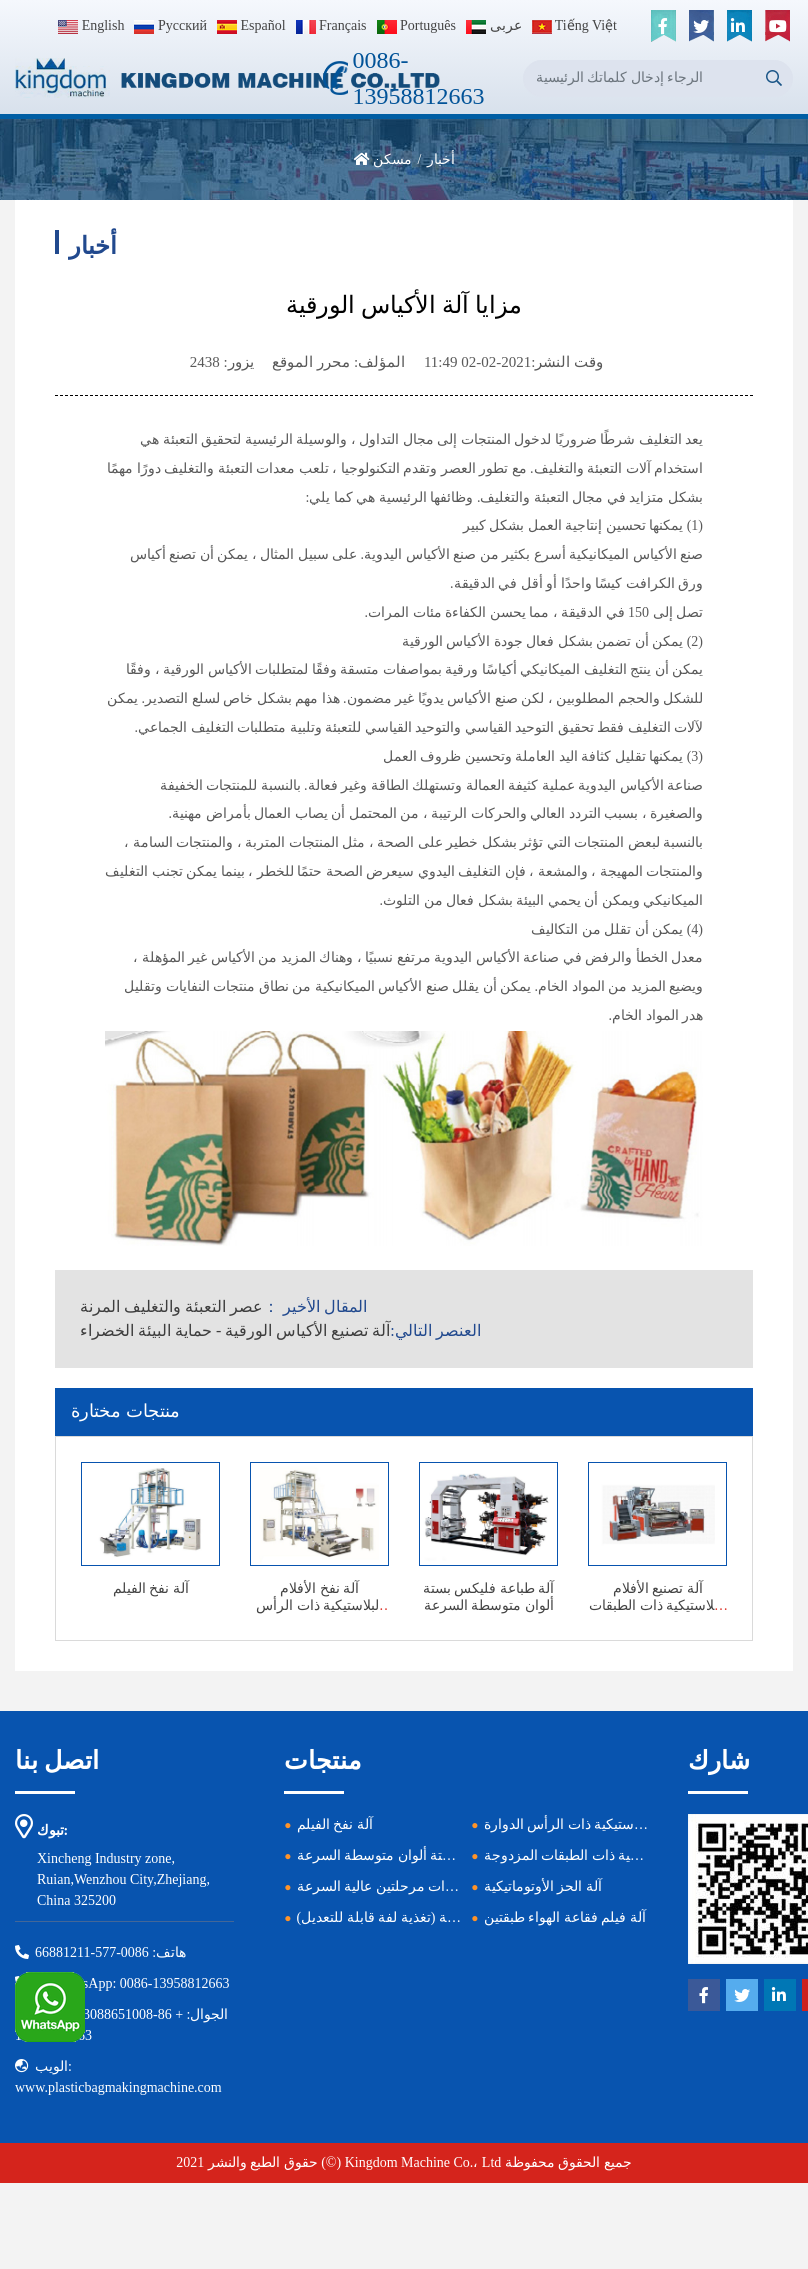 The height and width of the screenshot is (2269, 808). I want to click on آلة طباعة فليكس بستة ألوان متوسطة السرعة, so click(489, 1597).